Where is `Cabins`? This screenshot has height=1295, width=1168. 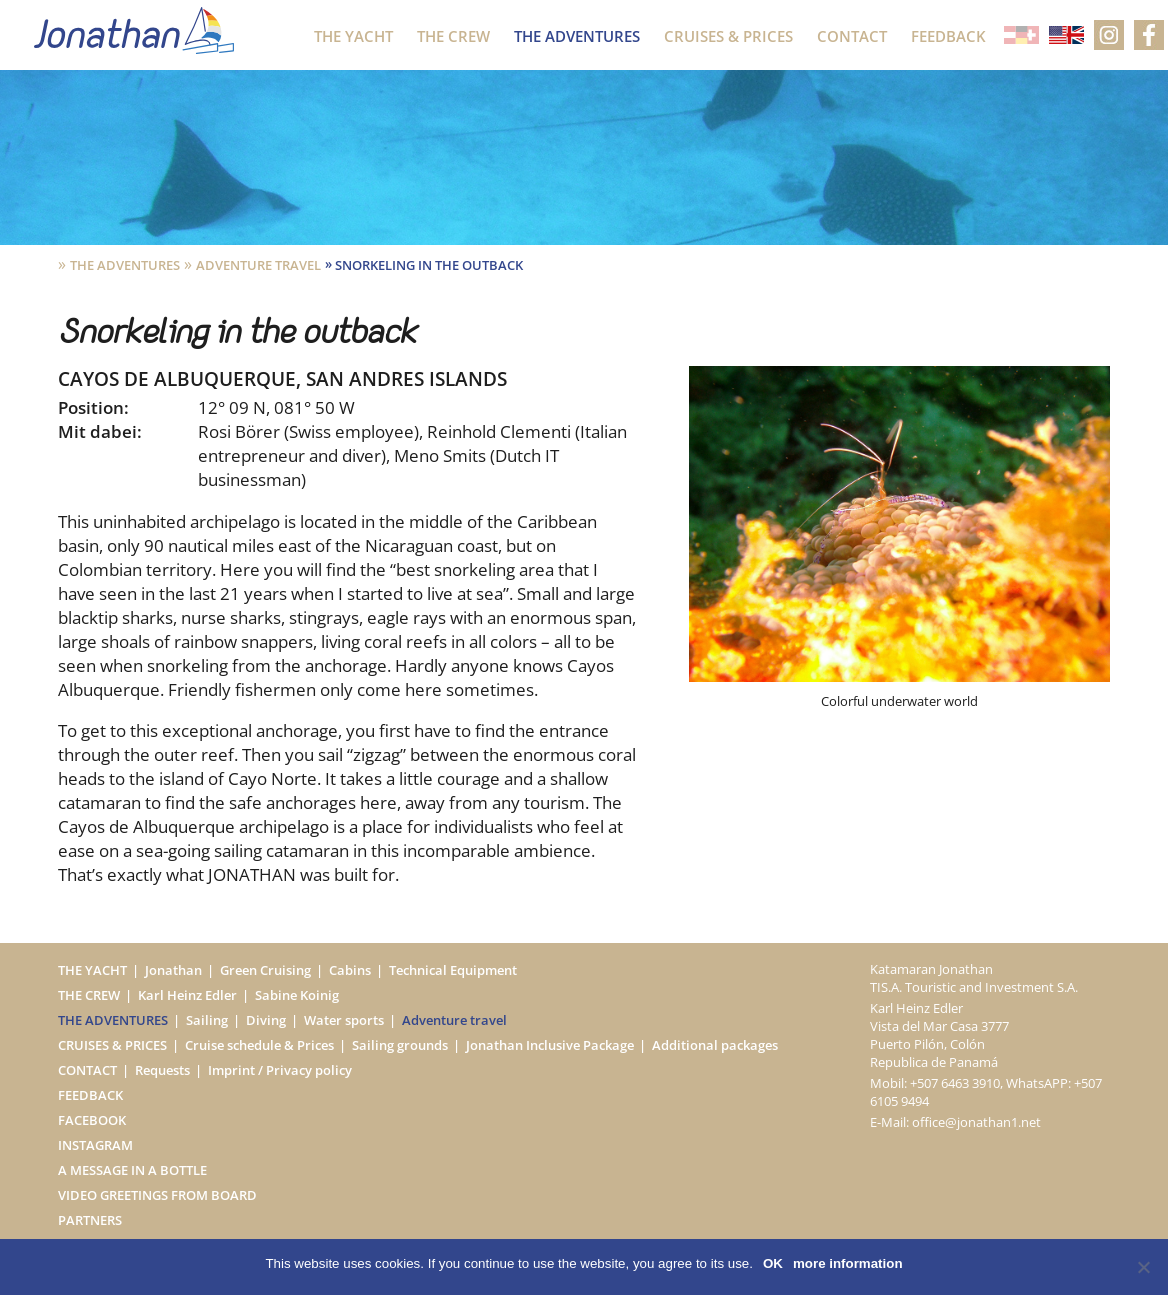 Cabins is located at coordinates (350, 970).